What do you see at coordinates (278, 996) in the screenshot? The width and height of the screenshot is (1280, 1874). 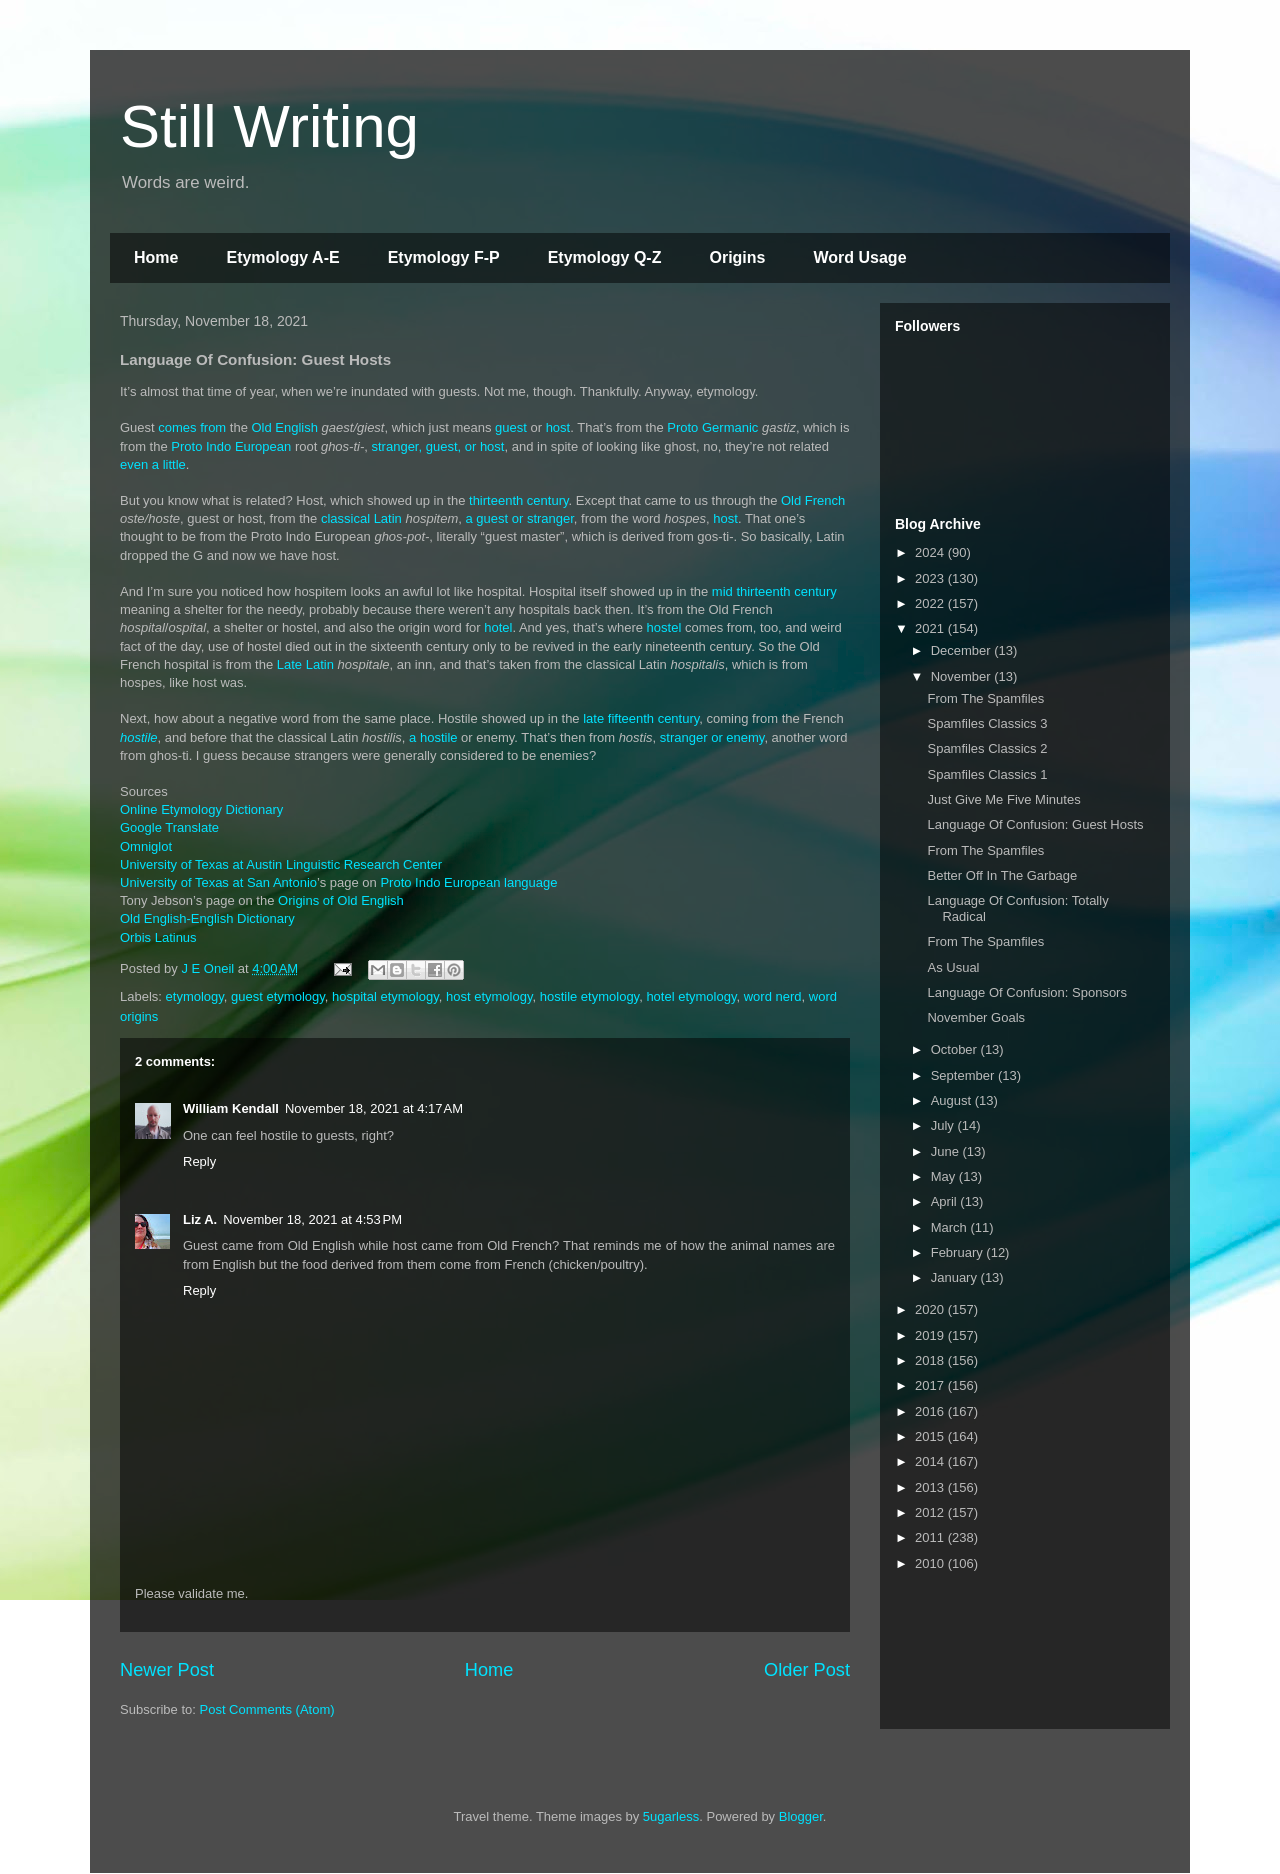 I see `guest etymology` at bounding box center [278, 996].